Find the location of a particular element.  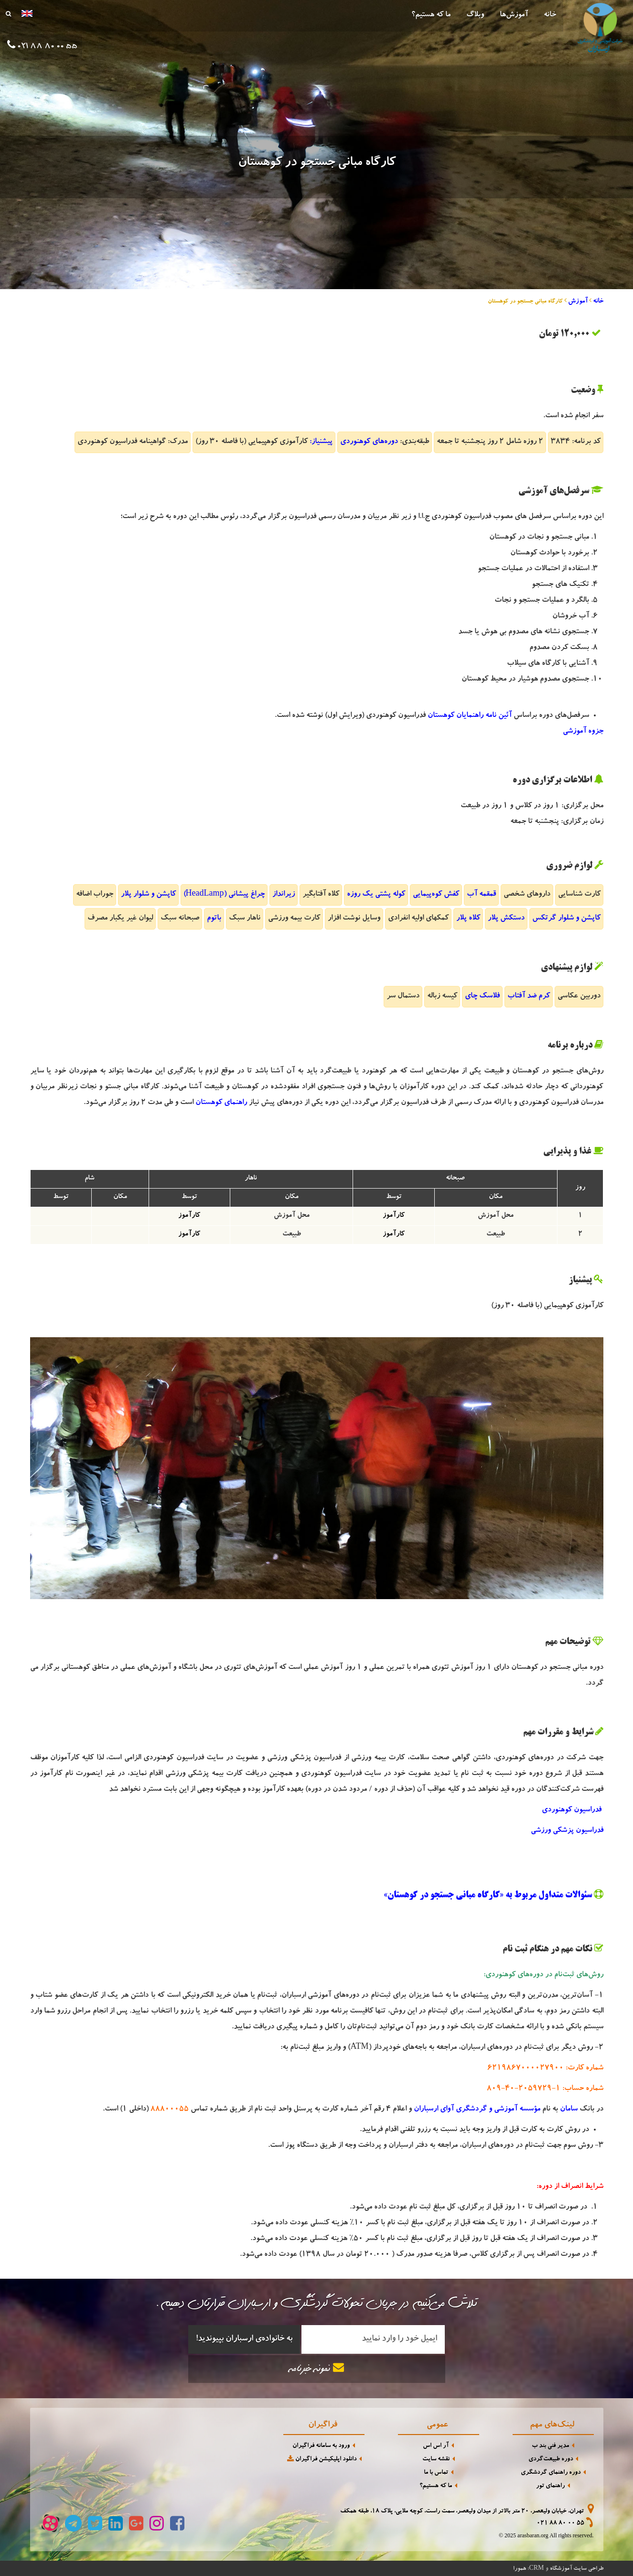

جزوه آموزشی is located at coordinates (583, 731).